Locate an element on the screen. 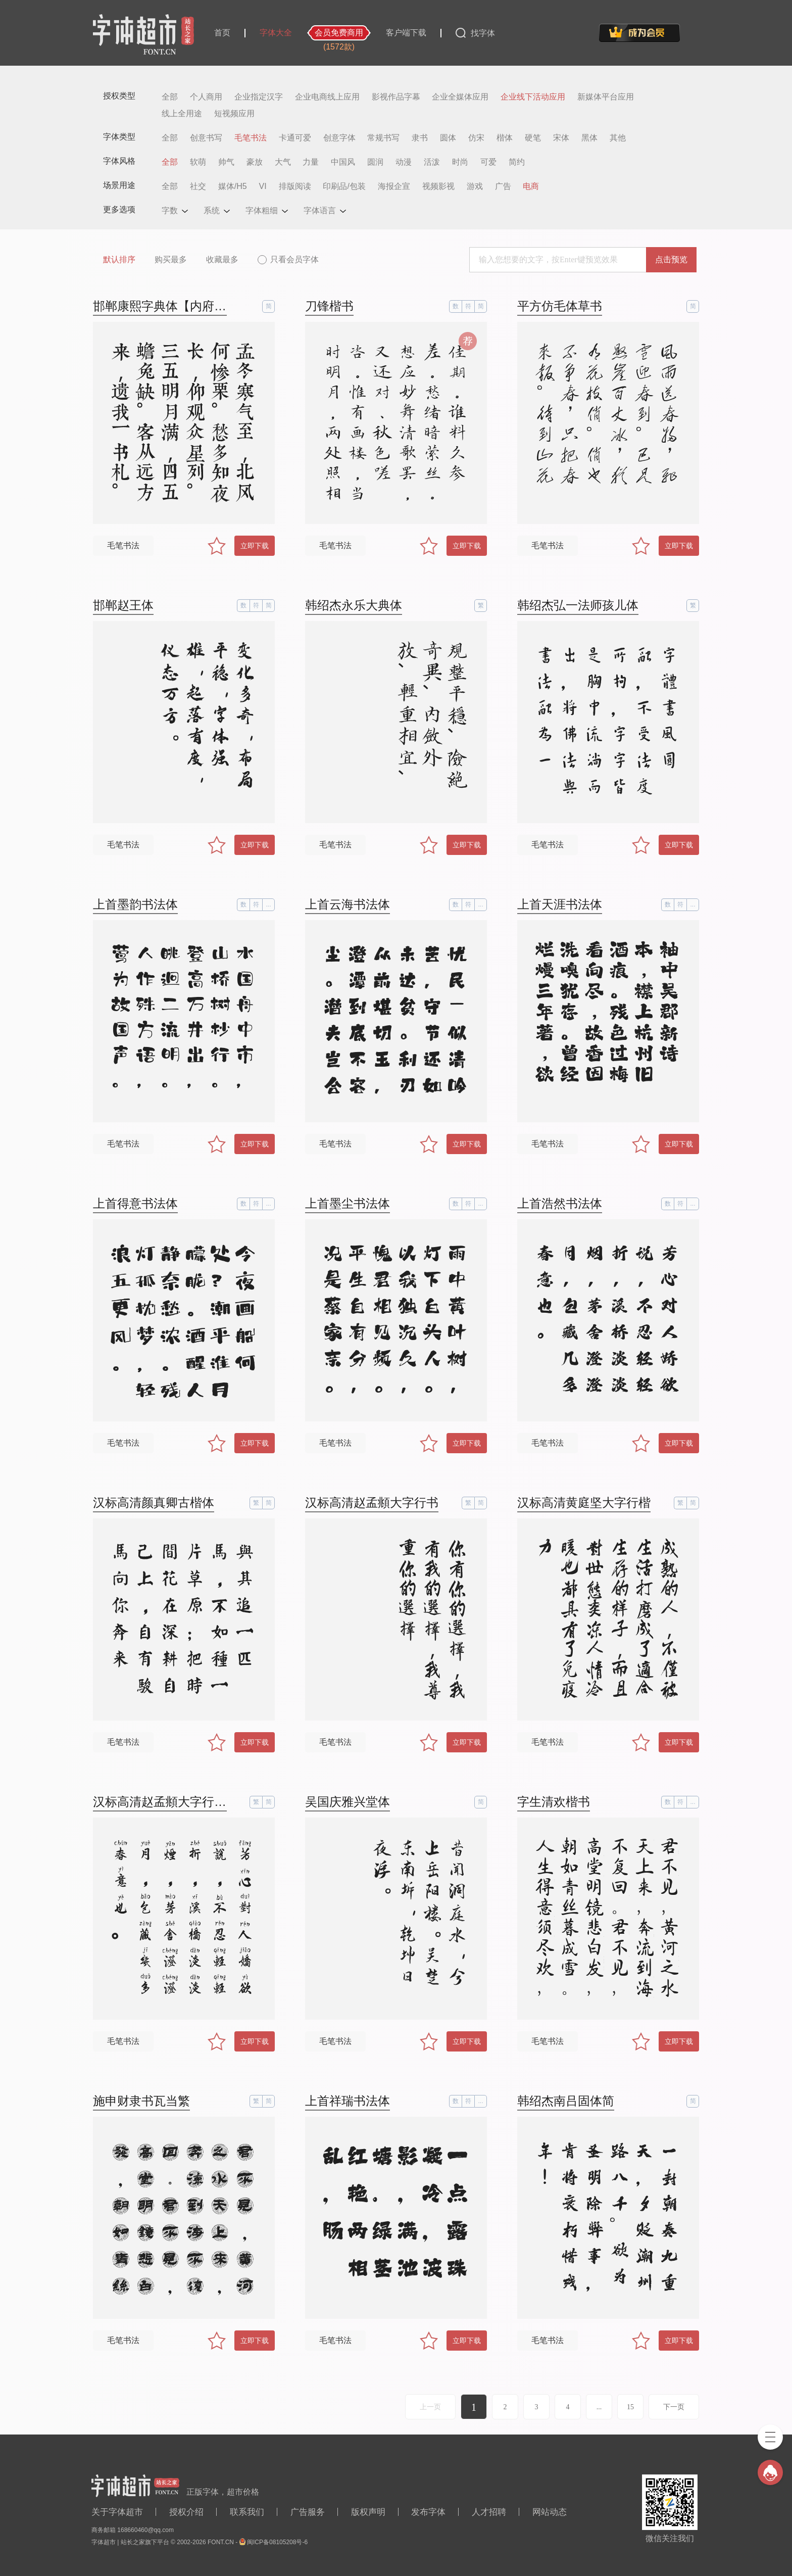 The image size is (792, 2576). 默认排序 is located at coordinates (119, 259).